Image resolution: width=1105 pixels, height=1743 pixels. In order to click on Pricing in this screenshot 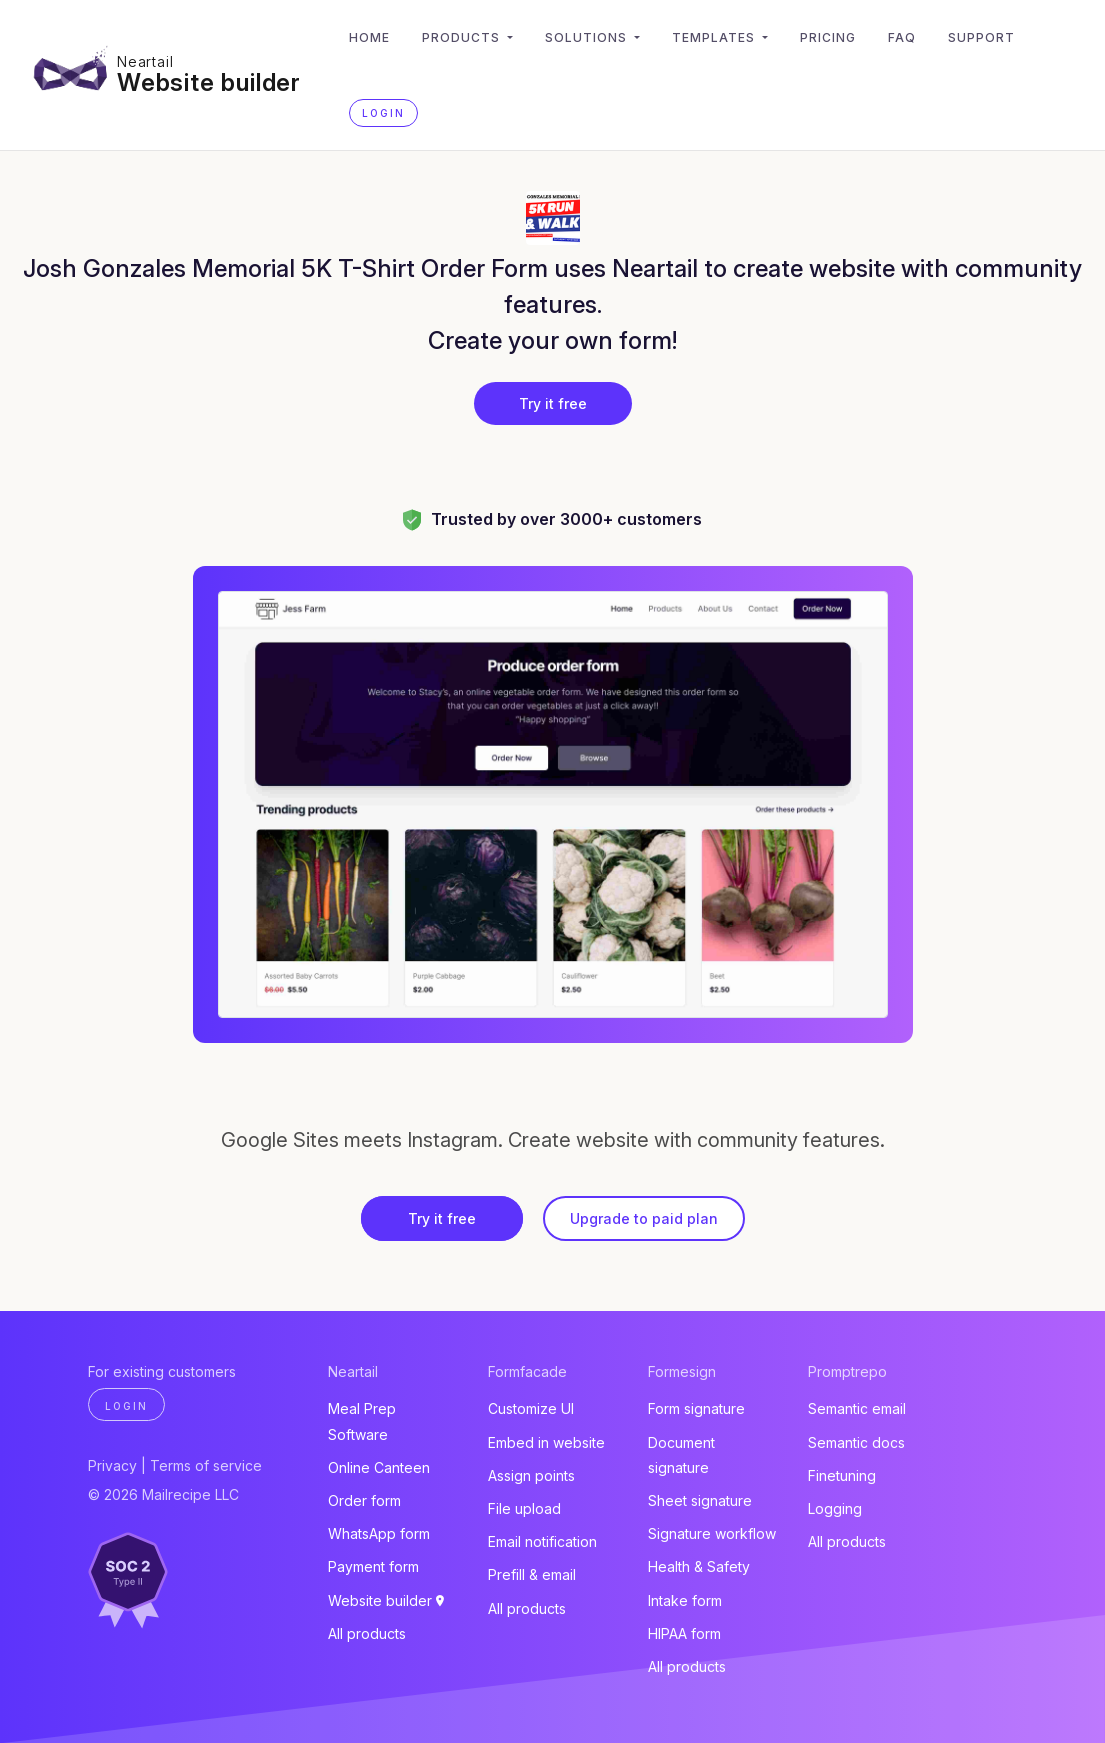, I will do `click(828, 37)`.